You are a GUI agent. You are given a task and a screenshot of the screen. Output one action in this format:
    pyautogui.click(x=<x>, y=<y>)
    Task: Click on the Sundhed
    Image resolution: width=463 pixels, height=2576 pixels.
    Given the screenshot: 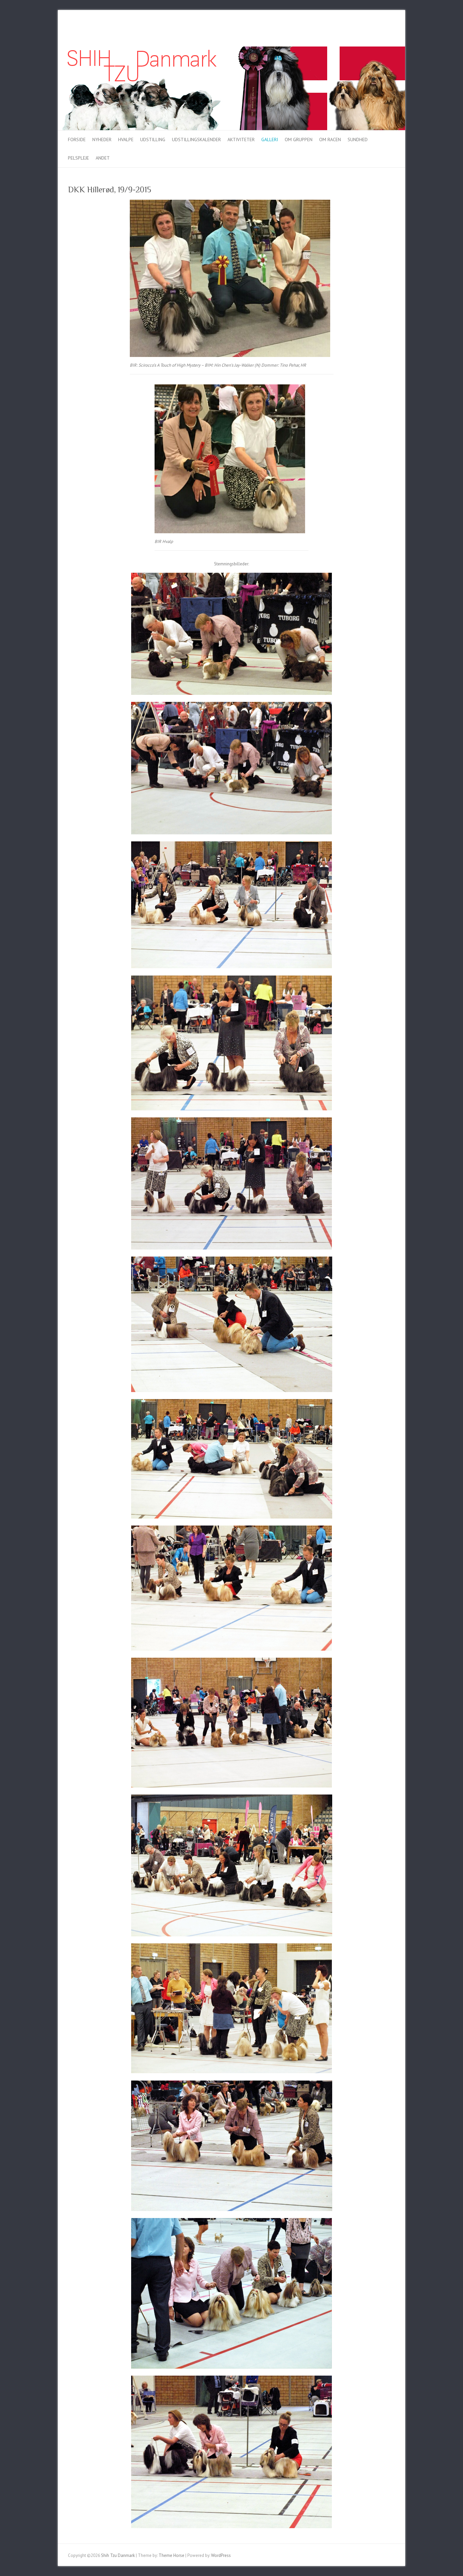 What is the action you would take?
    pyautogui.click(x=358, y=139)
    